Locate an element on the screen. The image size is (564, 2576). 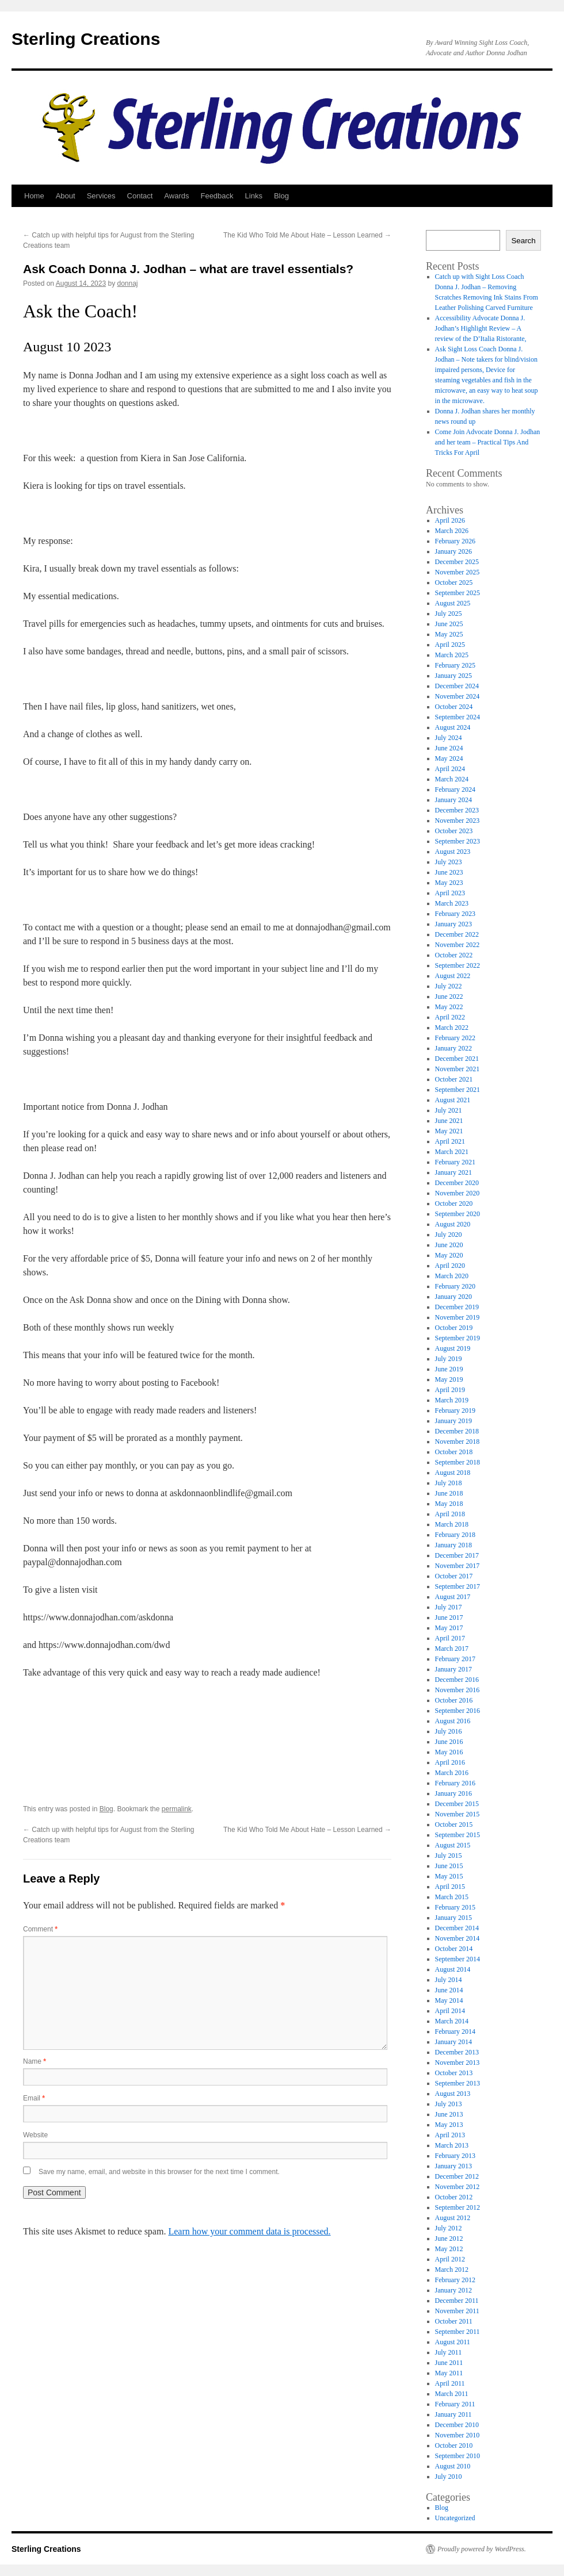
July 2024 is located at coordinates (448, 738).